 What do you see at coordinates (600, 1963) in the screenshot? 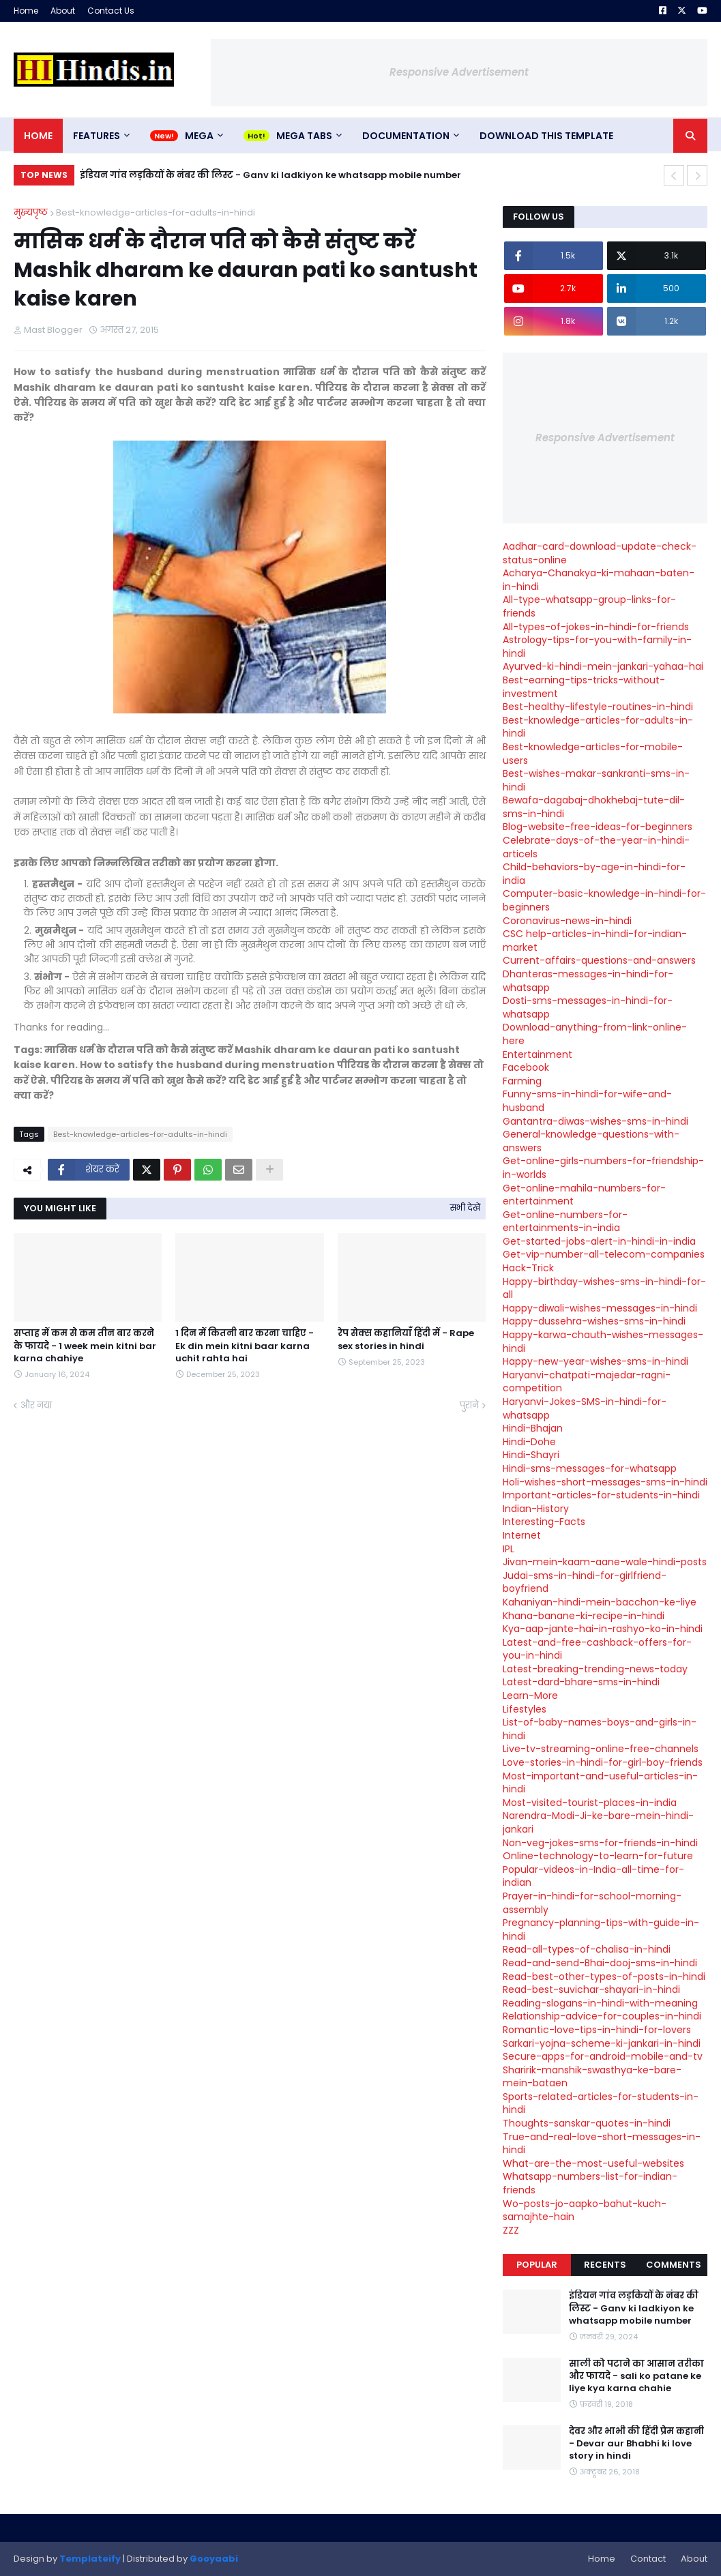
I see `Read-and-send-Bhai-dooj-sms-in-hindi` at bounding box center [600, 1963].